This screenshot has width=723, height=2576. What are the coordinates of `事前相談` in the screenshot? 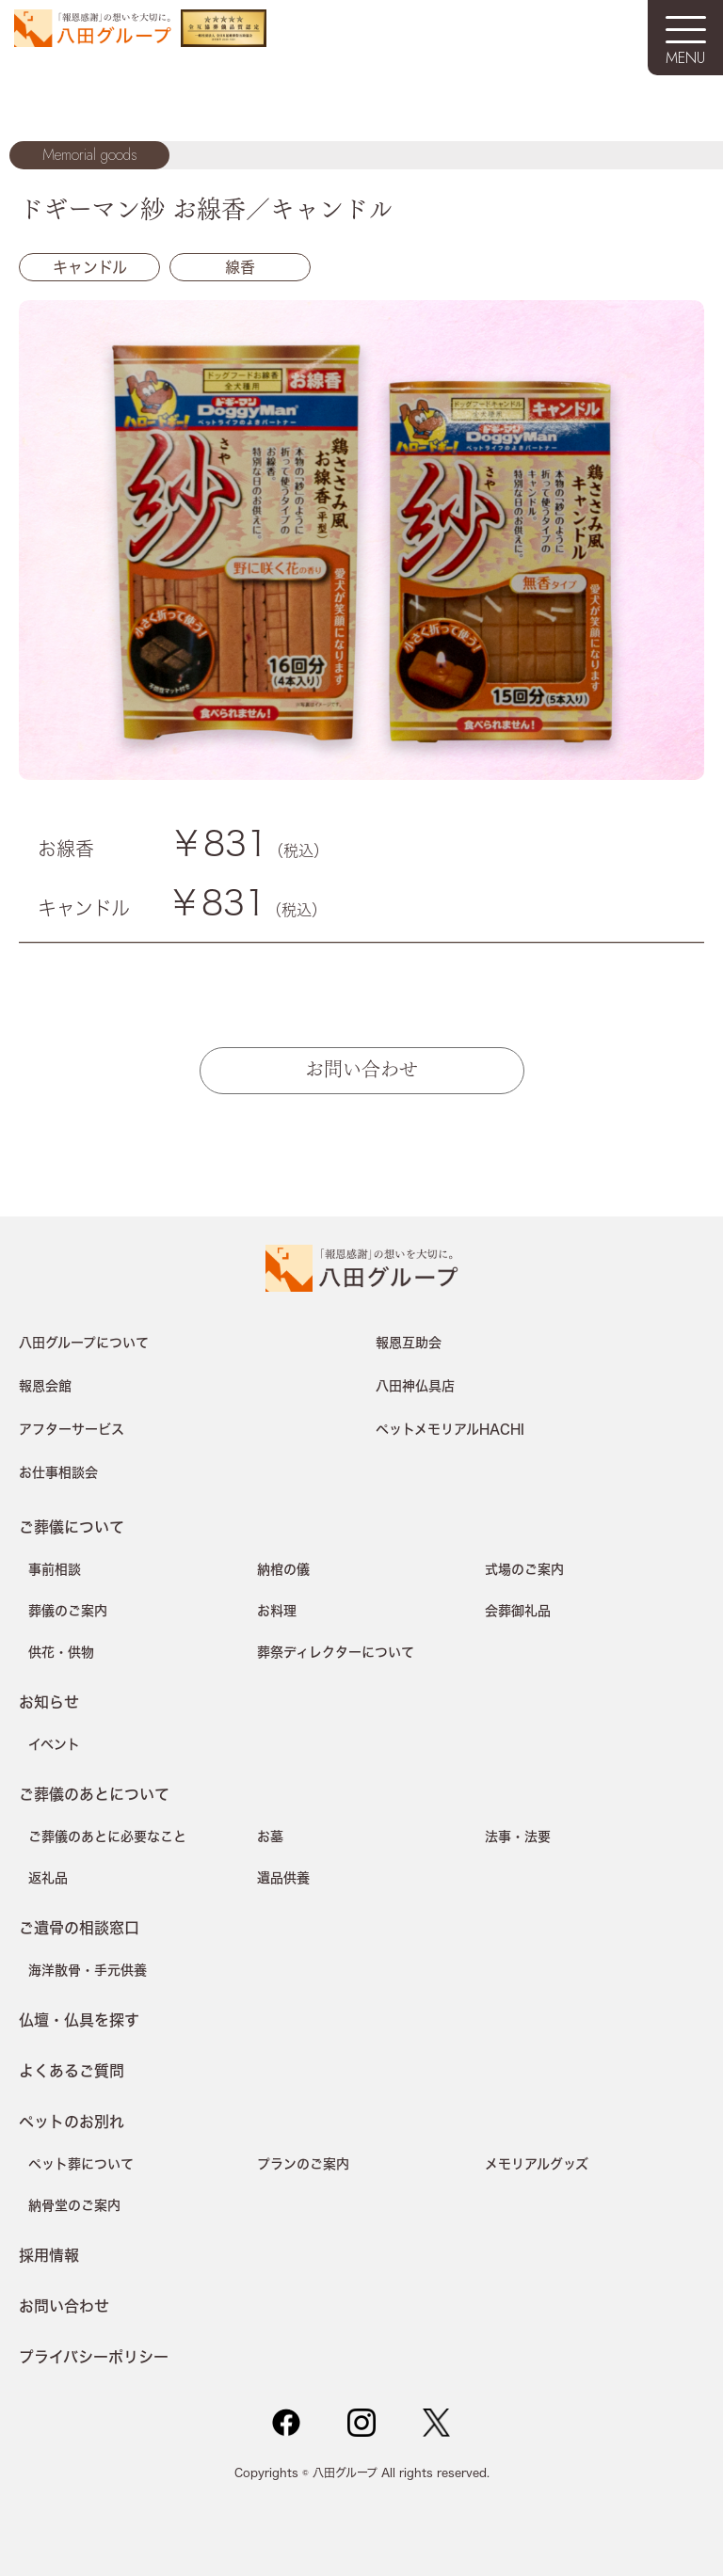 It's located at (54, 1569).